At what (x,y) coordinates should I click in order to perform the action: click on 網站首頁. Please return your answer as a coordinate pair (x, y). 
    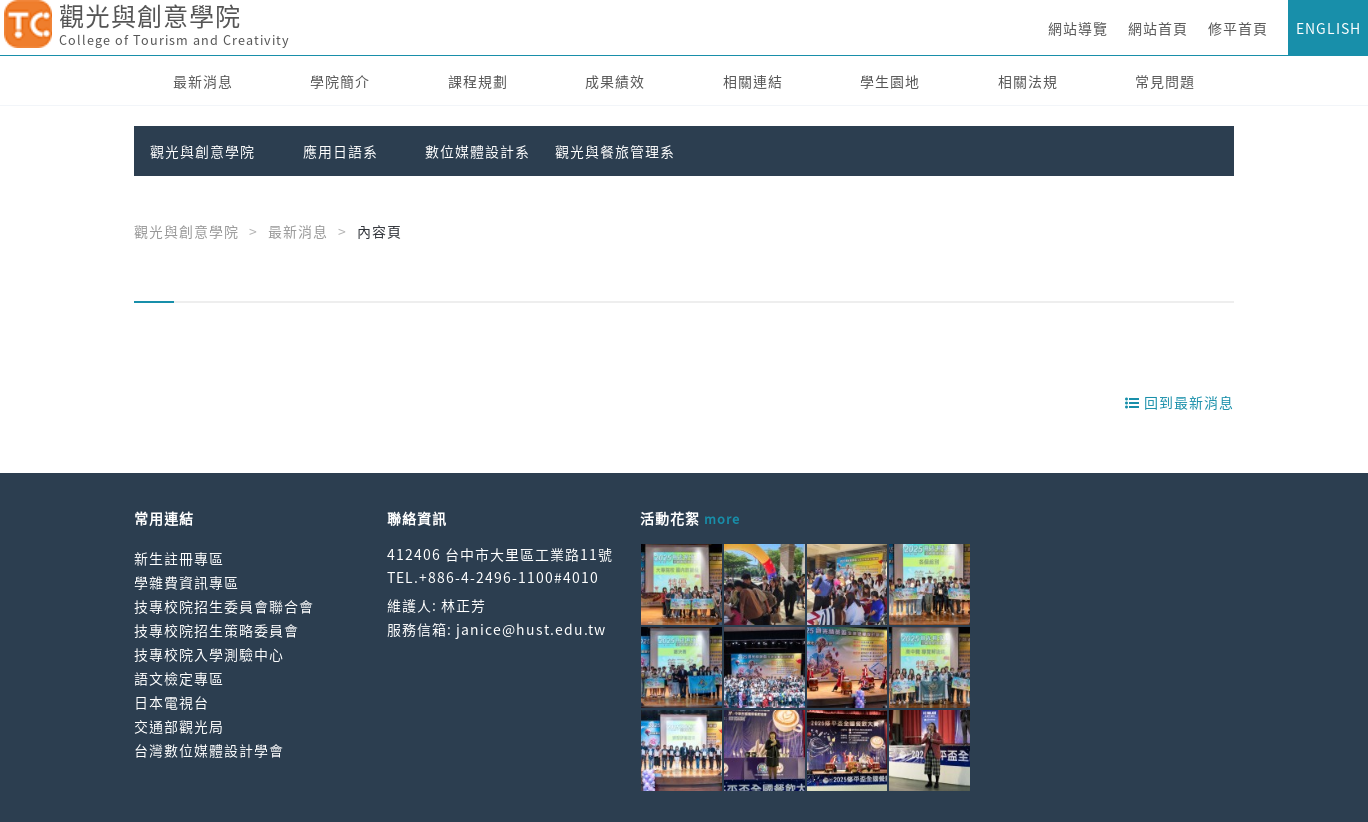
    Looking at the image, I should click on (1158, 28).